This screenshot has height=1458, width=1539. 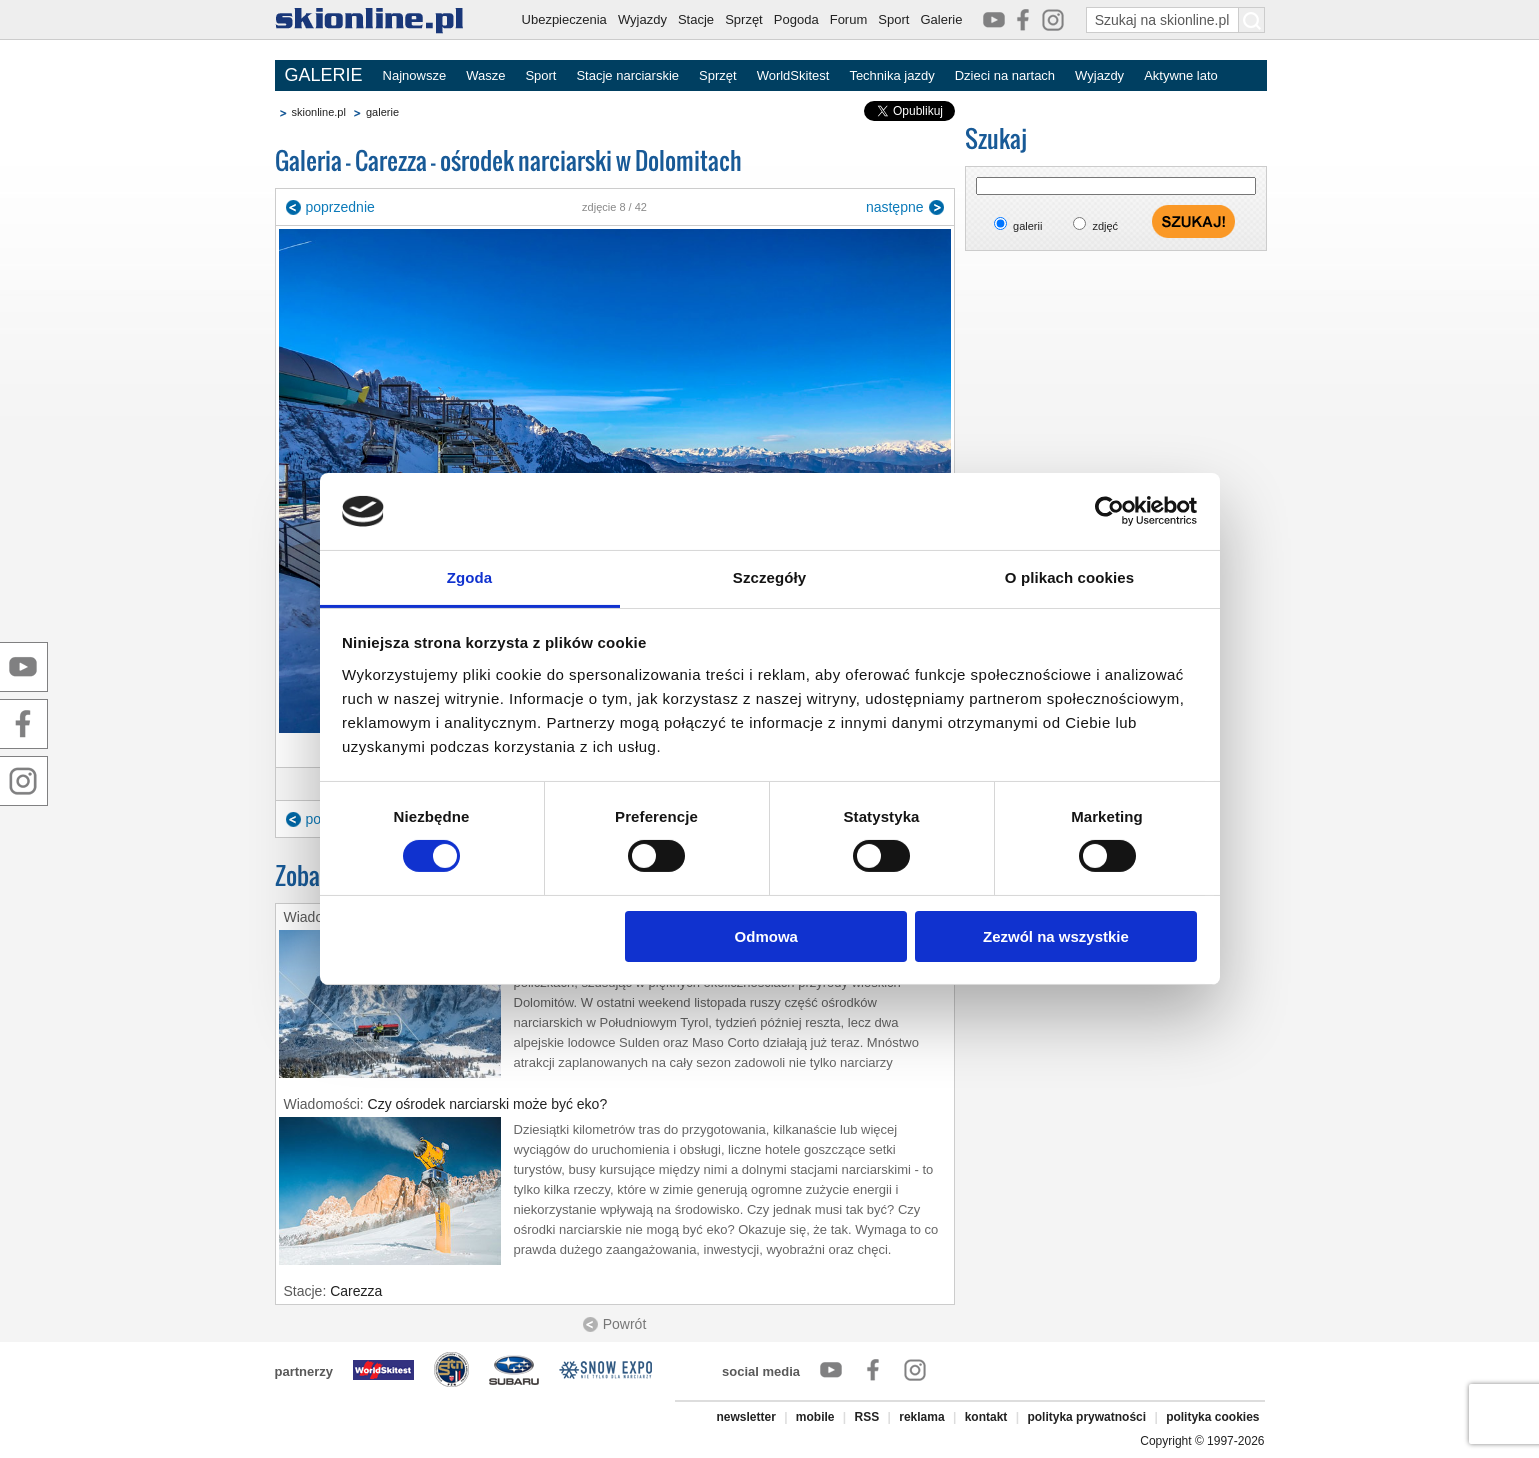 I want to click on Stacje narciarskie, so click(x=627, y=75).